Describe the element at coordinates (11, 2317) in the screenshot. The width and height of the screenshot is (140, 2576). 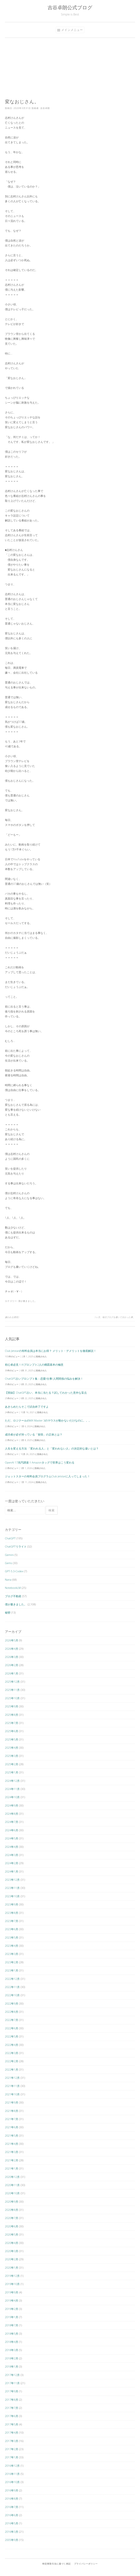
I see `2019年1月` at that location.